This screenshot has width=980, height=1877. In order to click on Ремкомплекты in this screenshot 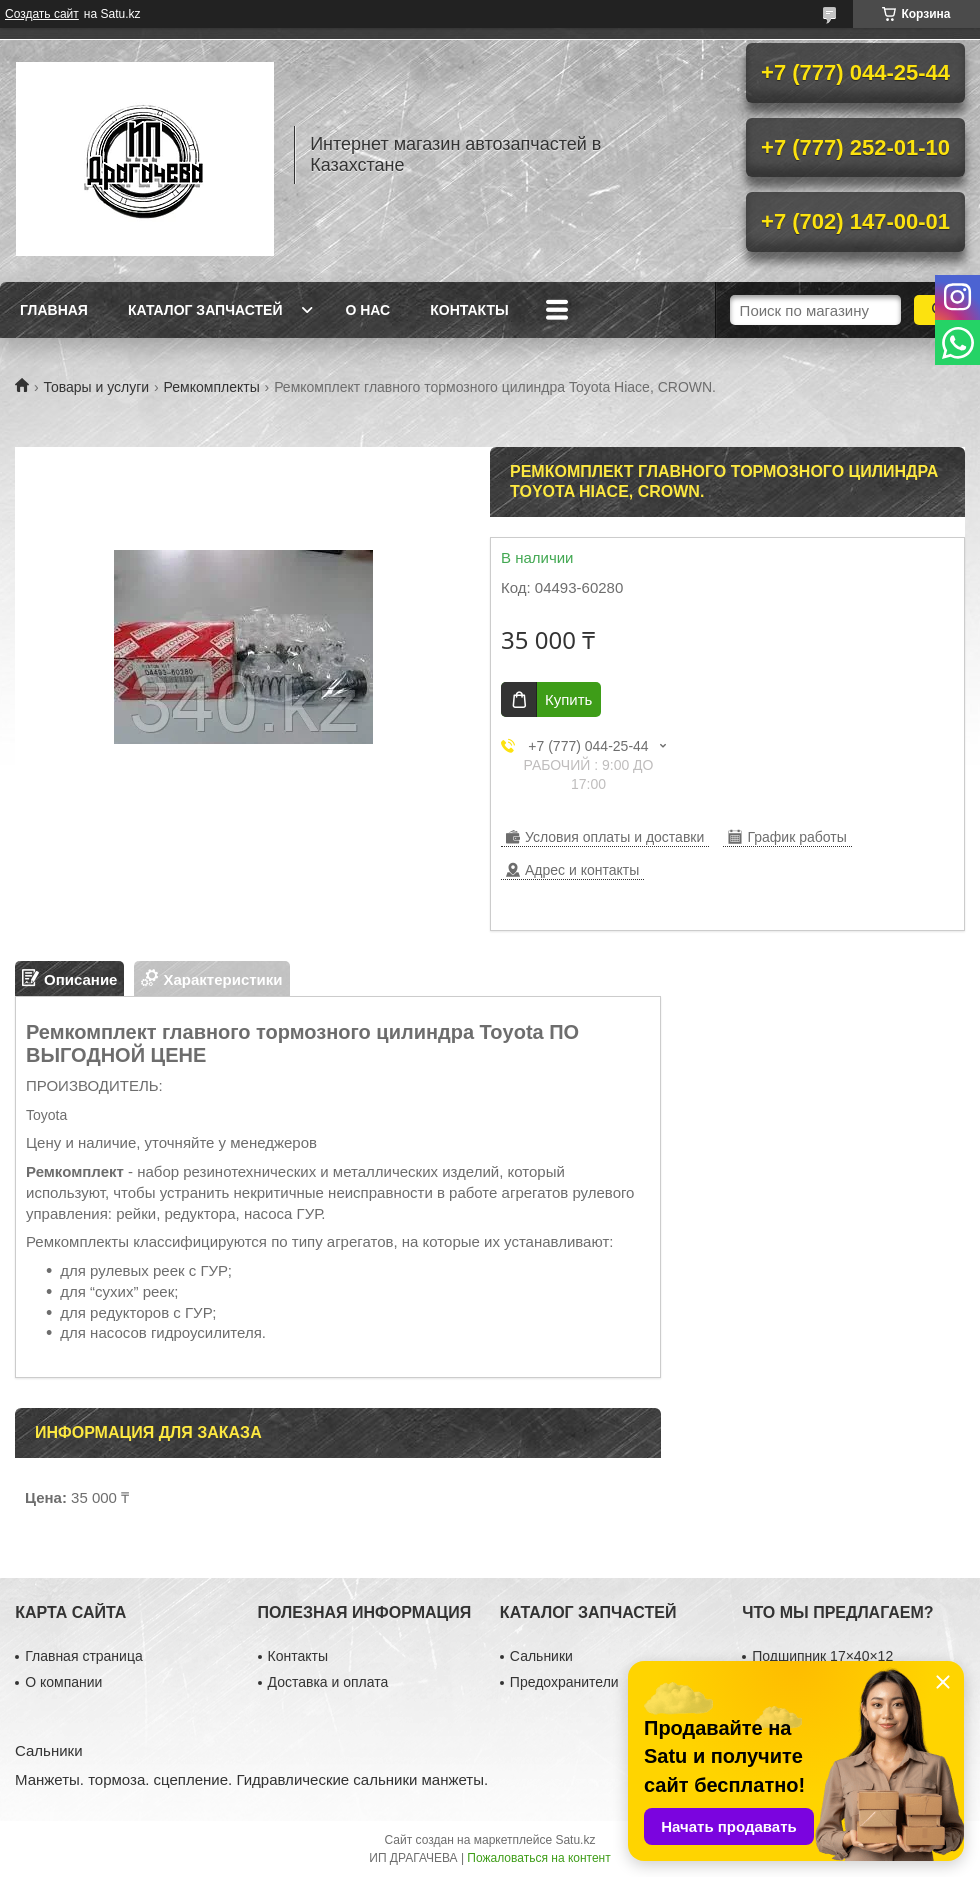, I will do `click(212, 387)`.